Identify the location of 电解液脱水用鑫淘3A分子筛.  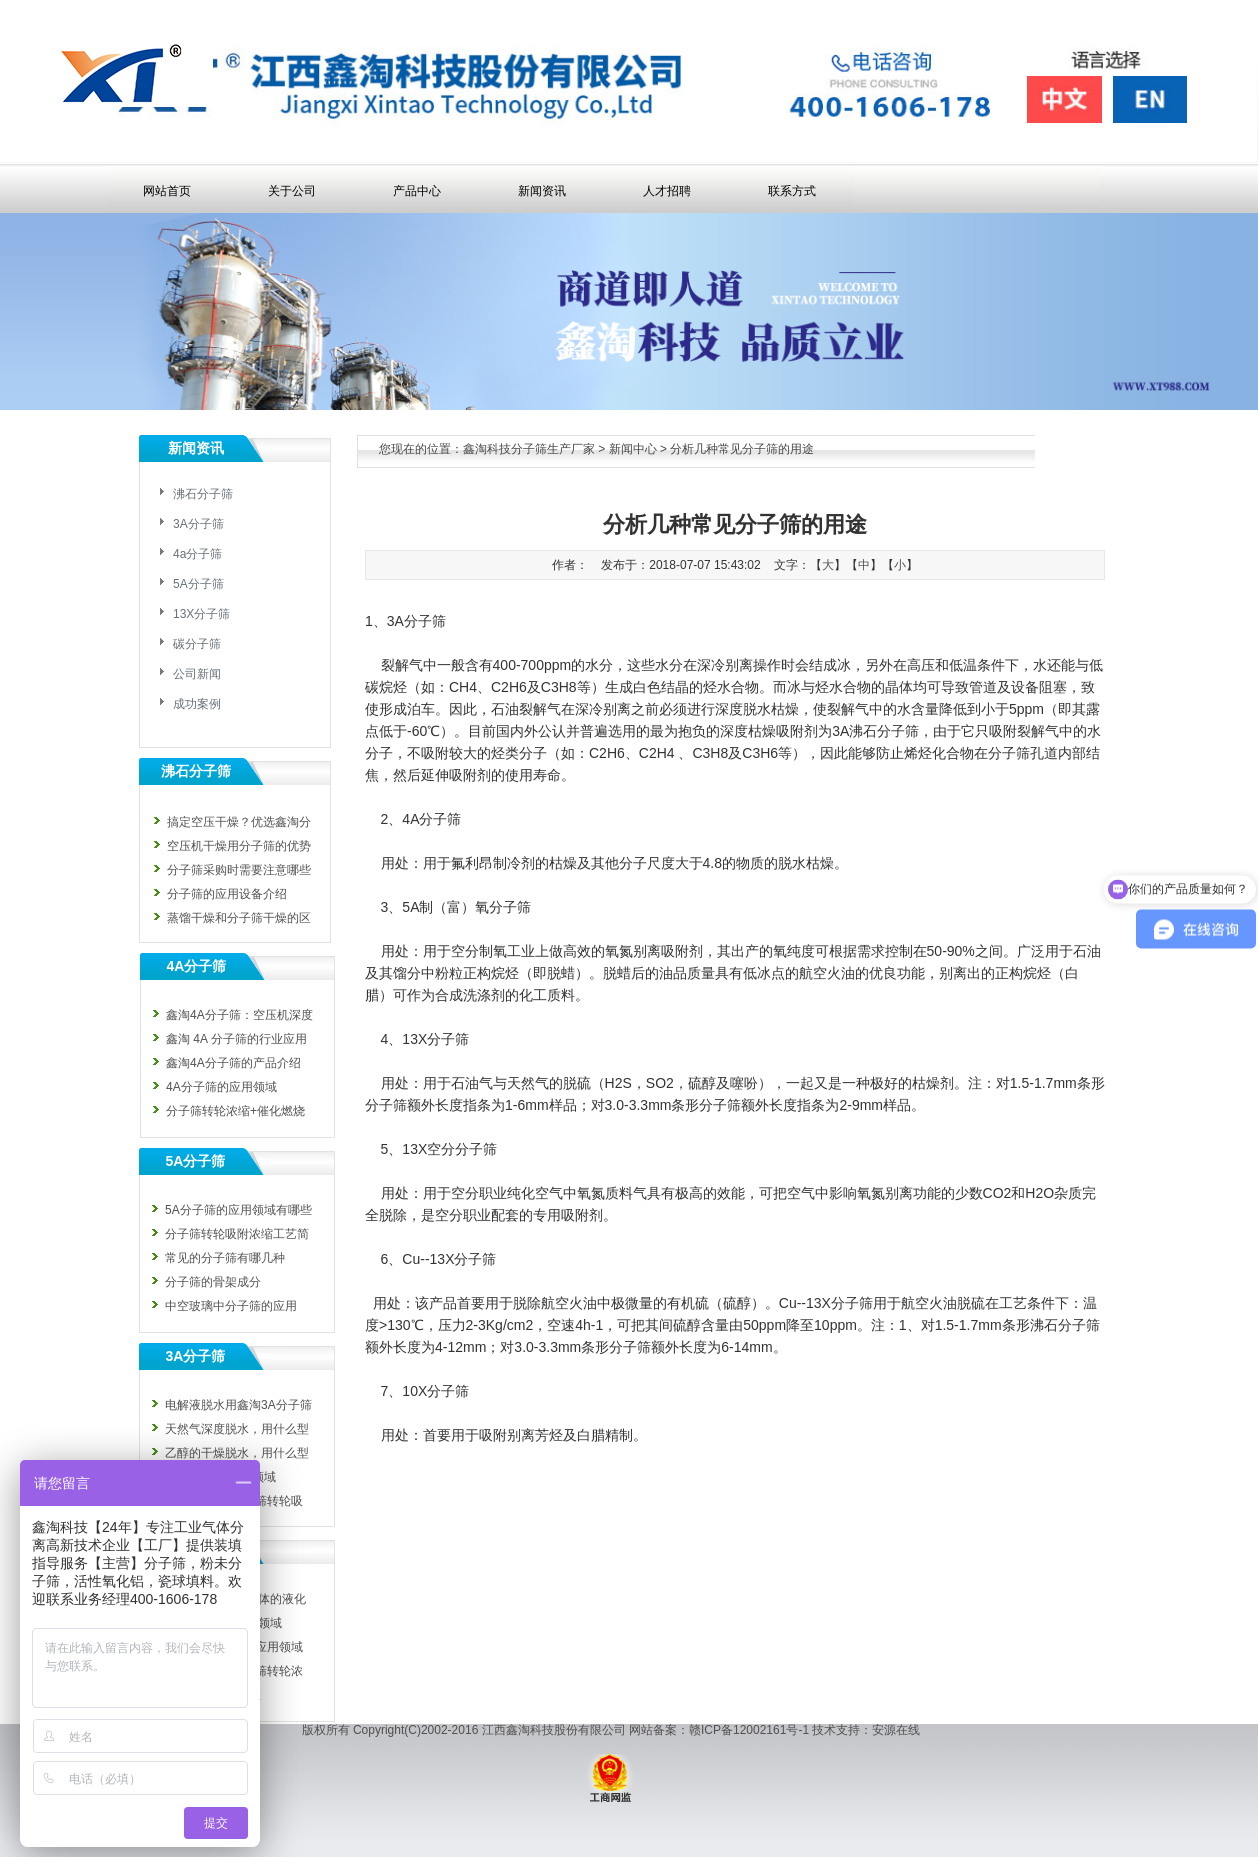
(238, 1405).